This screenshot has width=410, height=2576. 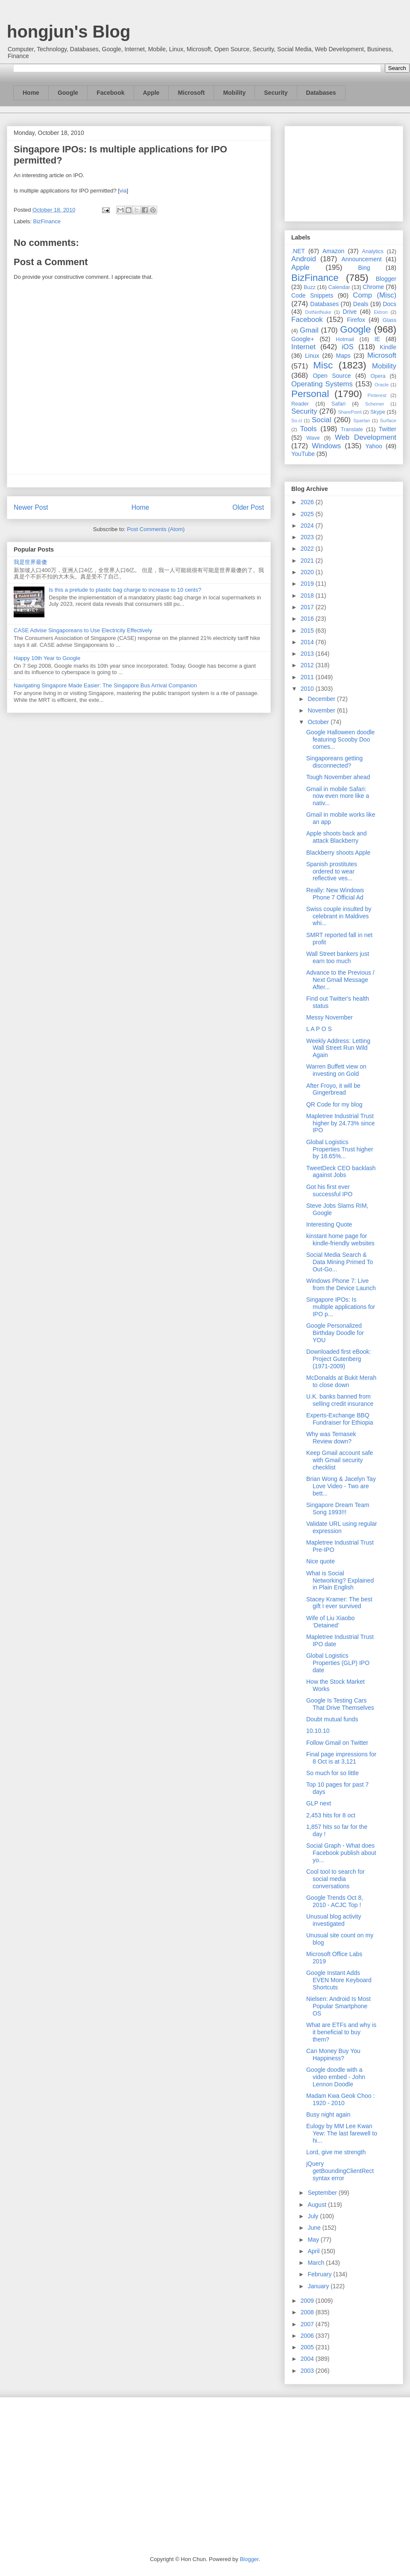 I want to click on 2020, so click(x=308, y=572).